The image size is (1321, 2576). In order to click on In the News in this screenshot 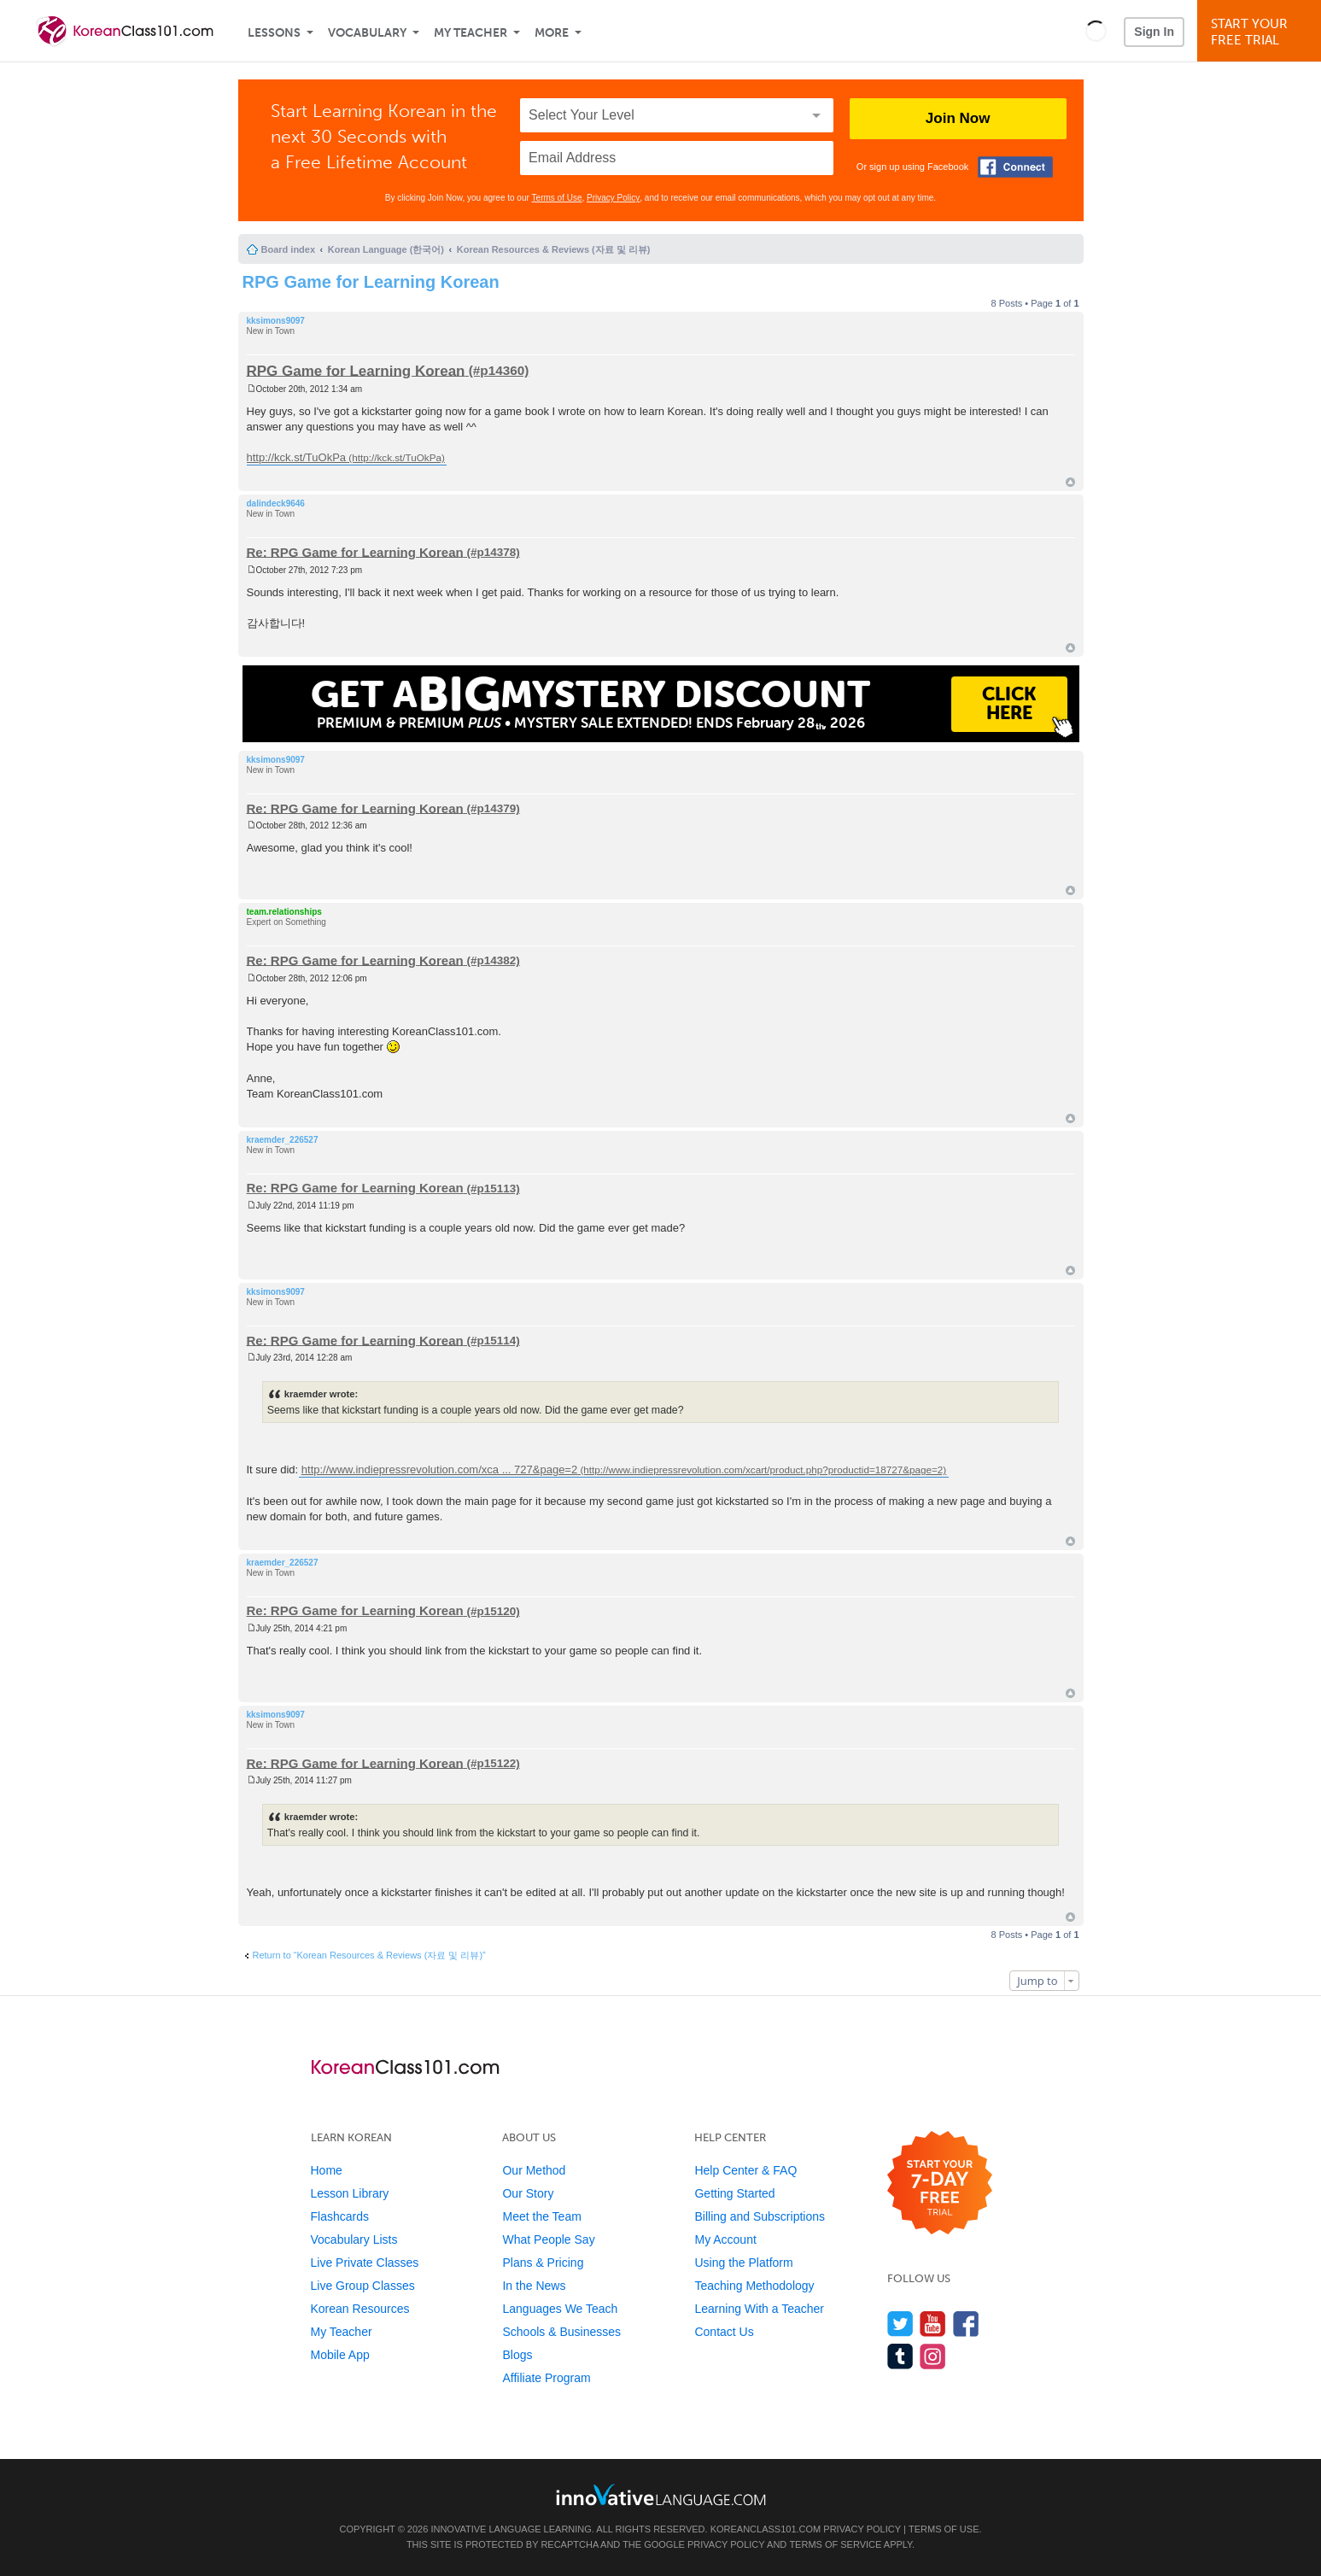, I will do `click(533, 2285)`.